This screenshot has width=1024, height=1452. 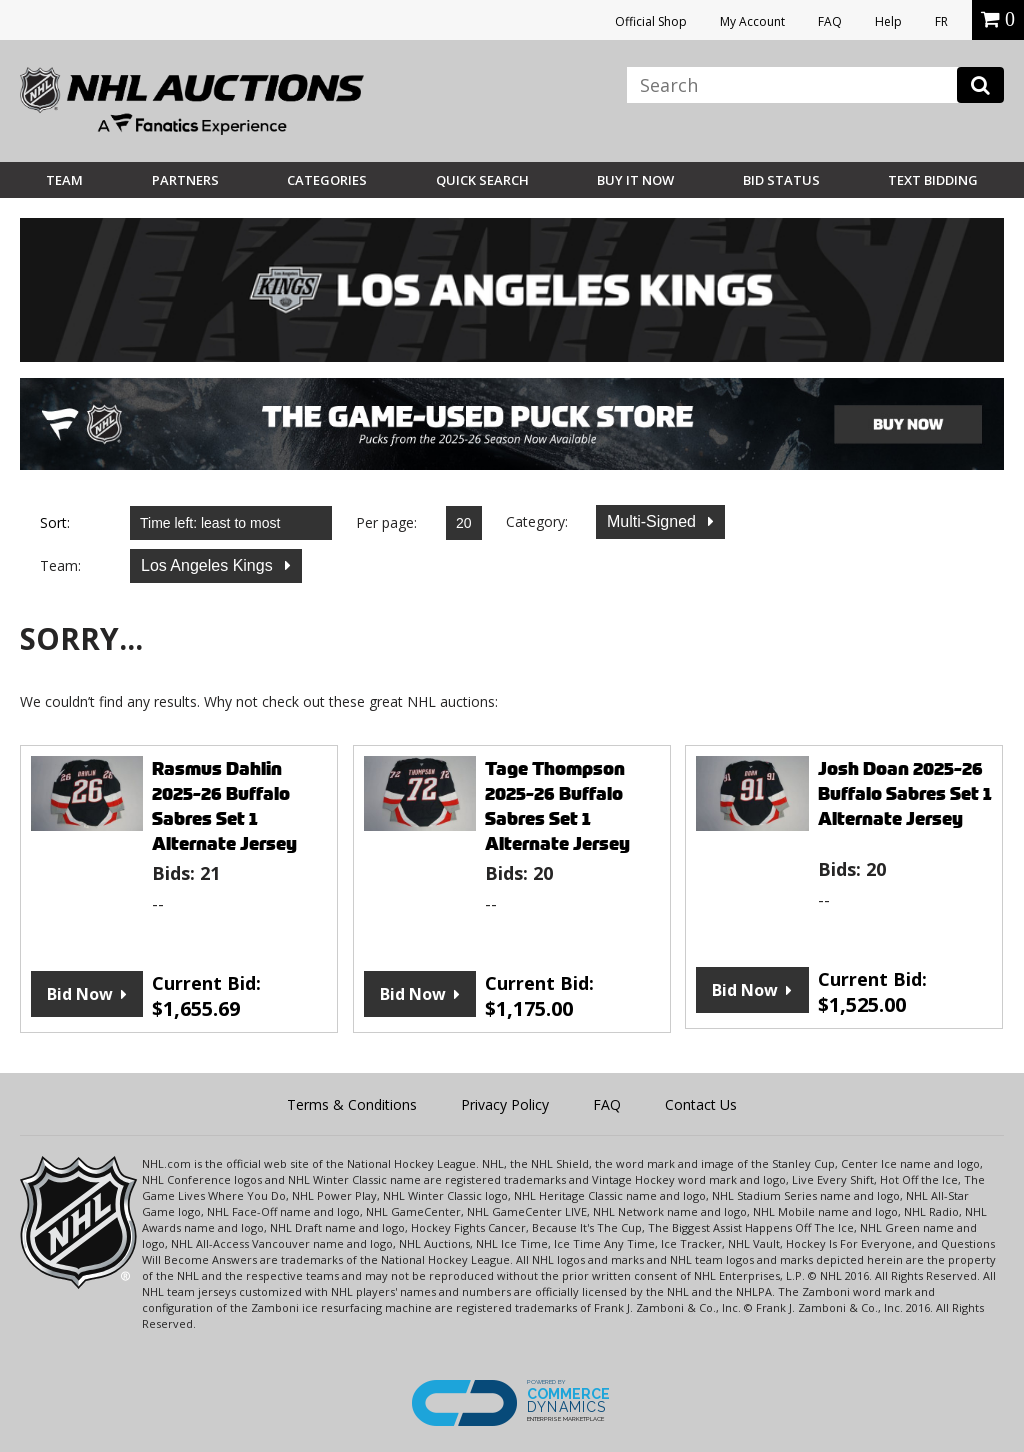 What do you see at coordinates (557, 806) in the screenshot?
I see `Tage Thompson 2025-26 Buffalo Sabres Set 1 Alternate Jersey` at bounding box center [557, 806].